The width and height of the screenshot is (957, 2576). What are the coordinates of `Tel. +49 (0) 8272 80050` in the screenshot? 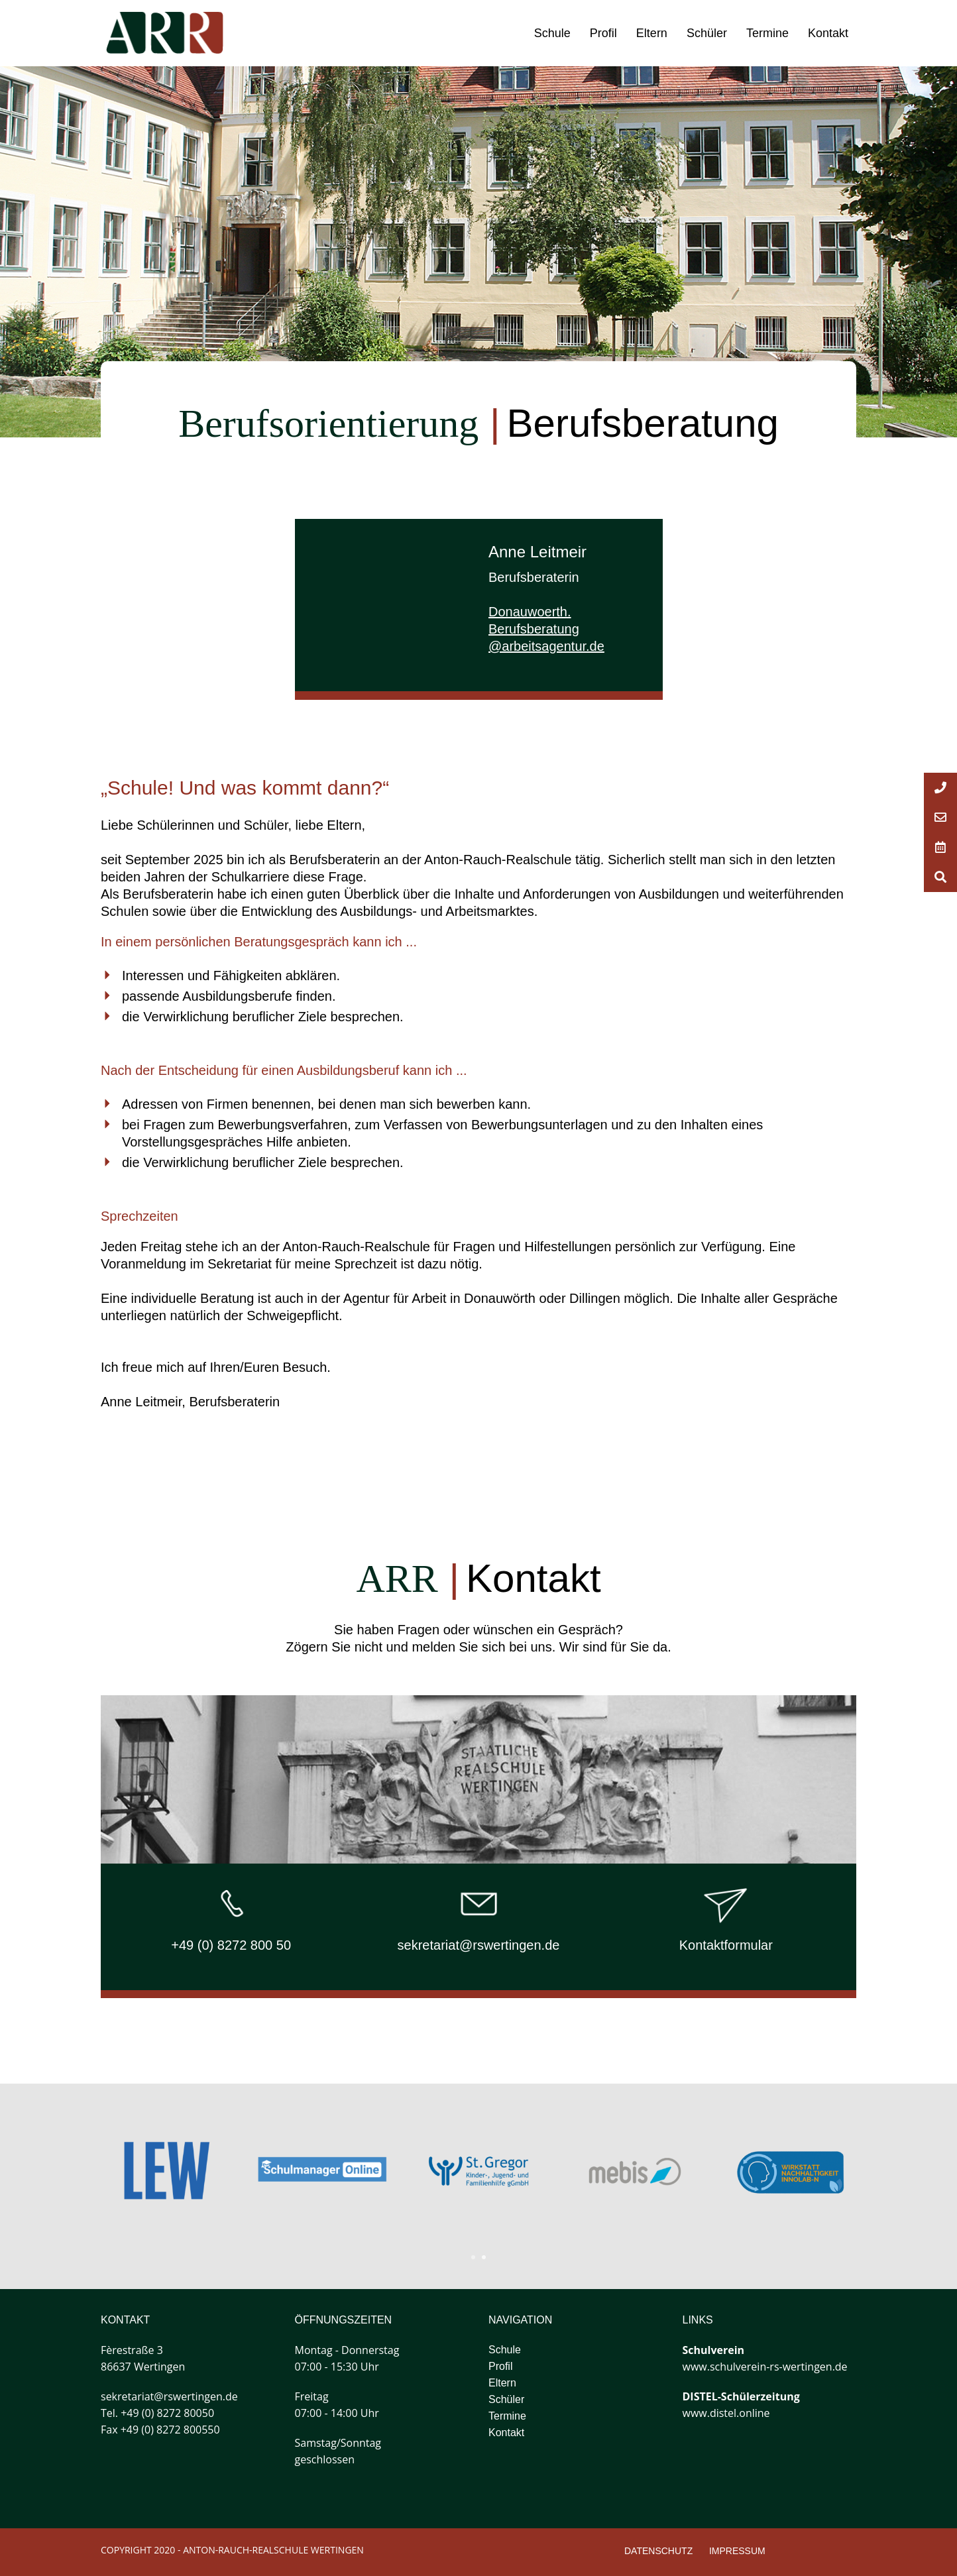 It's located at (157, 2413).